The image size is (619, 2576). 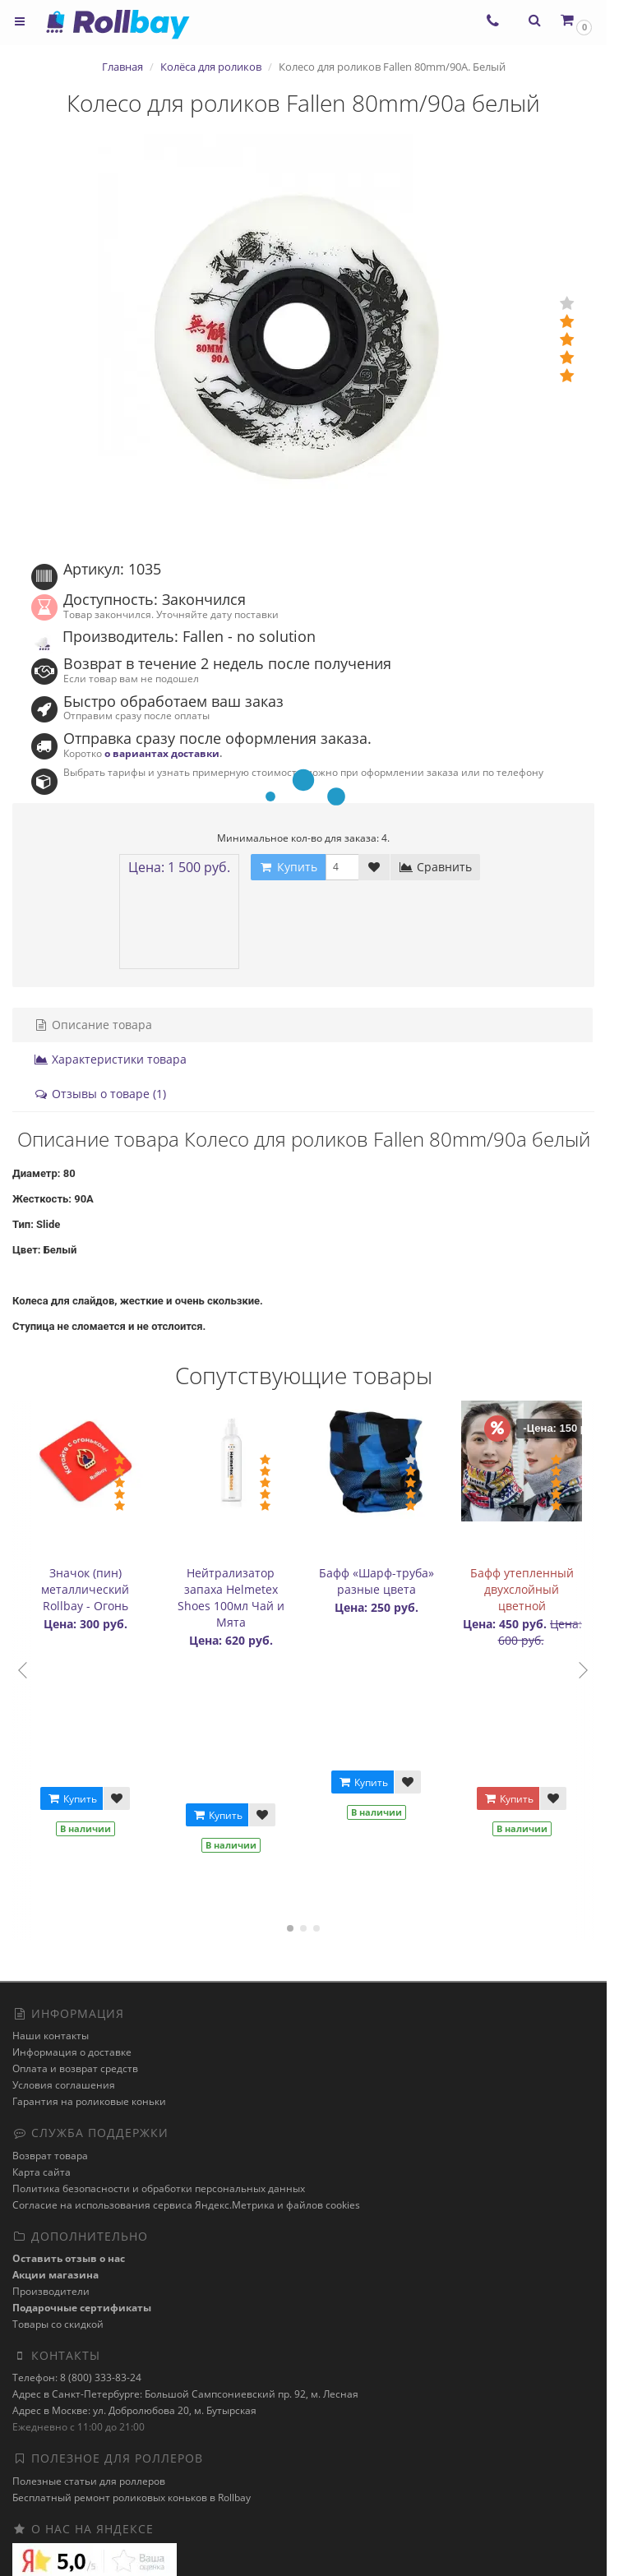 I want to click on Бафф «Шарф-труба» разные цвета, so click(x=376, y=1581).